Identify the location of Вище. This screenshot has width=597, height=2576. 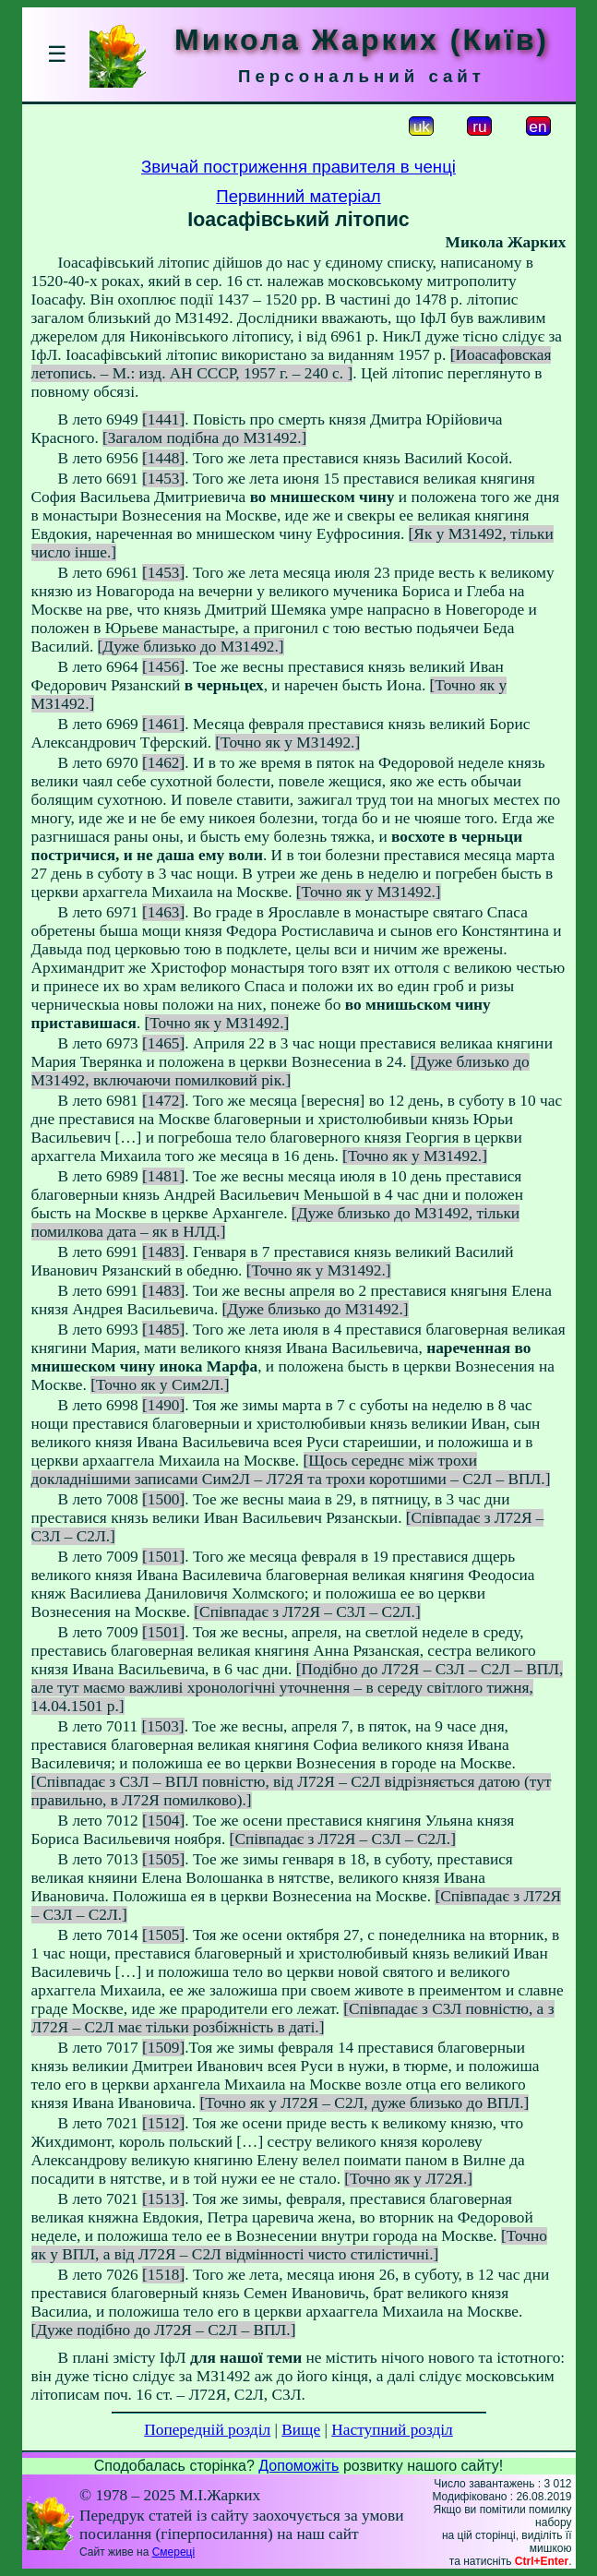
(300, 2429).